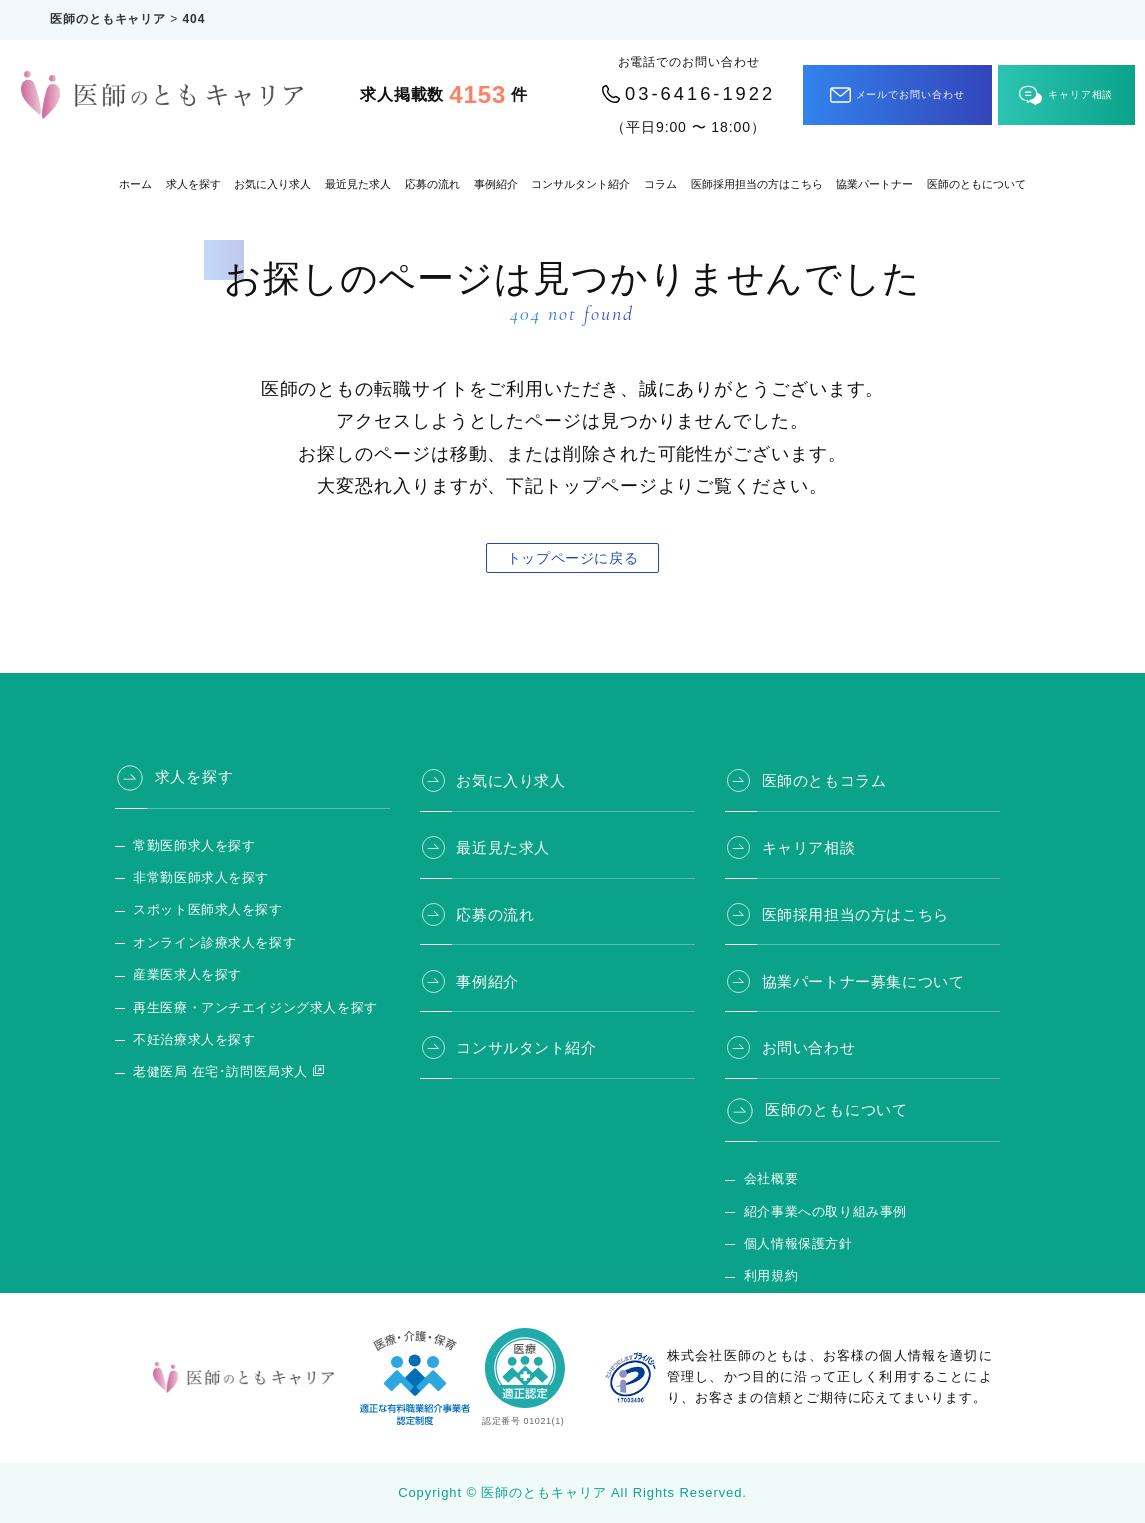 The width and height of the screenshot is (1145, 1523). I want to click on メールでお問い合わせ, so click(897, 95).